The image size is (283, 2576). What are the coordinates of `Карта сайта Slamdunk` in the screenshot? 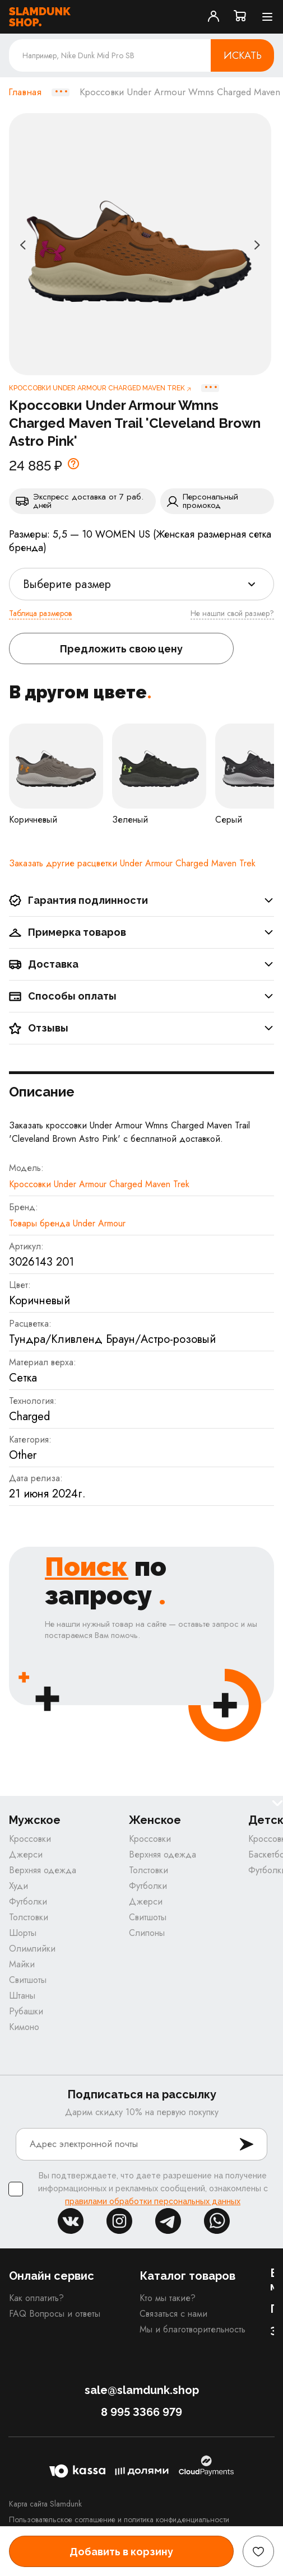 It's located at (45, 2503).